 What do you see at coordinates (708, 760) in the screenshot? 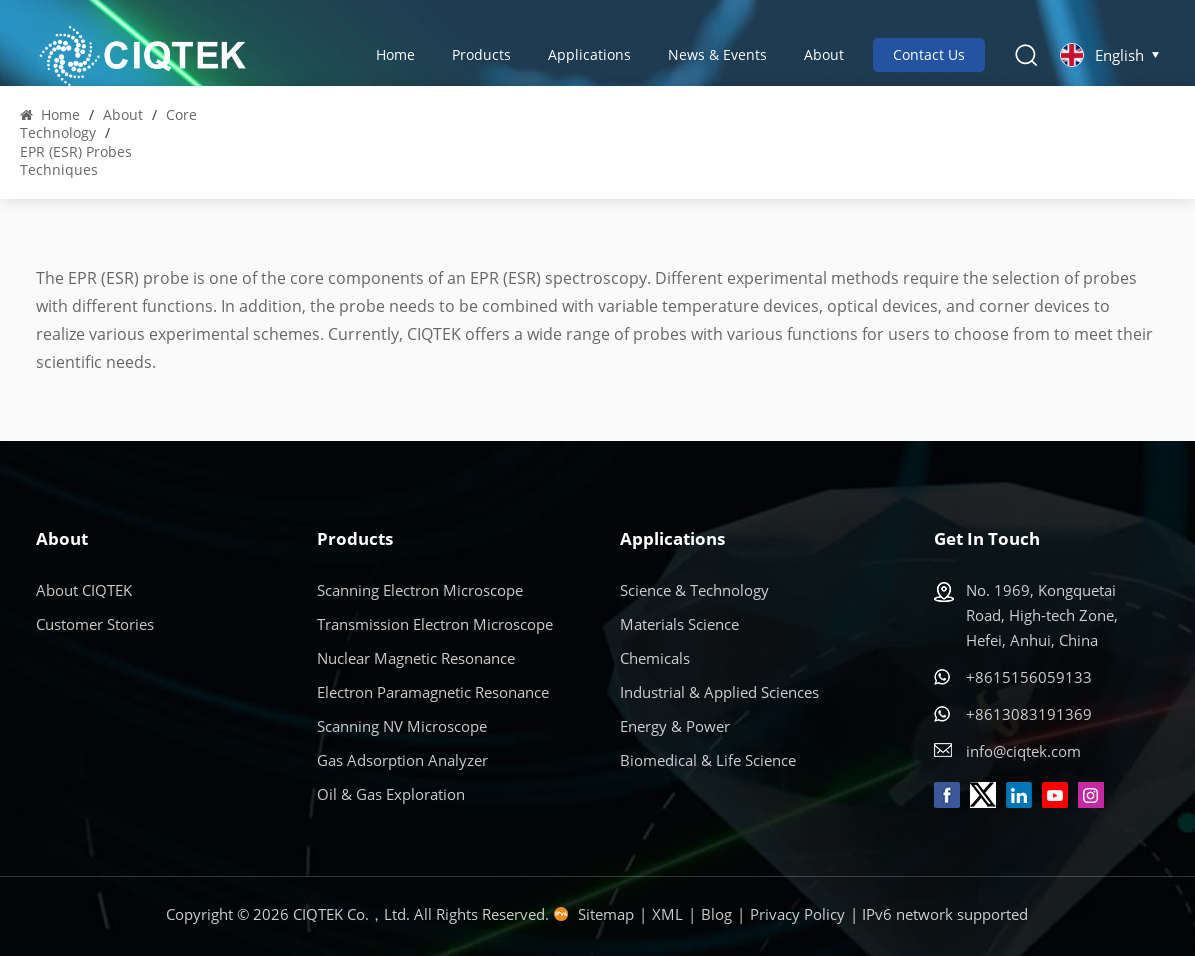
I see `Biomedical & Life Science` at bounding box center [708, 760].